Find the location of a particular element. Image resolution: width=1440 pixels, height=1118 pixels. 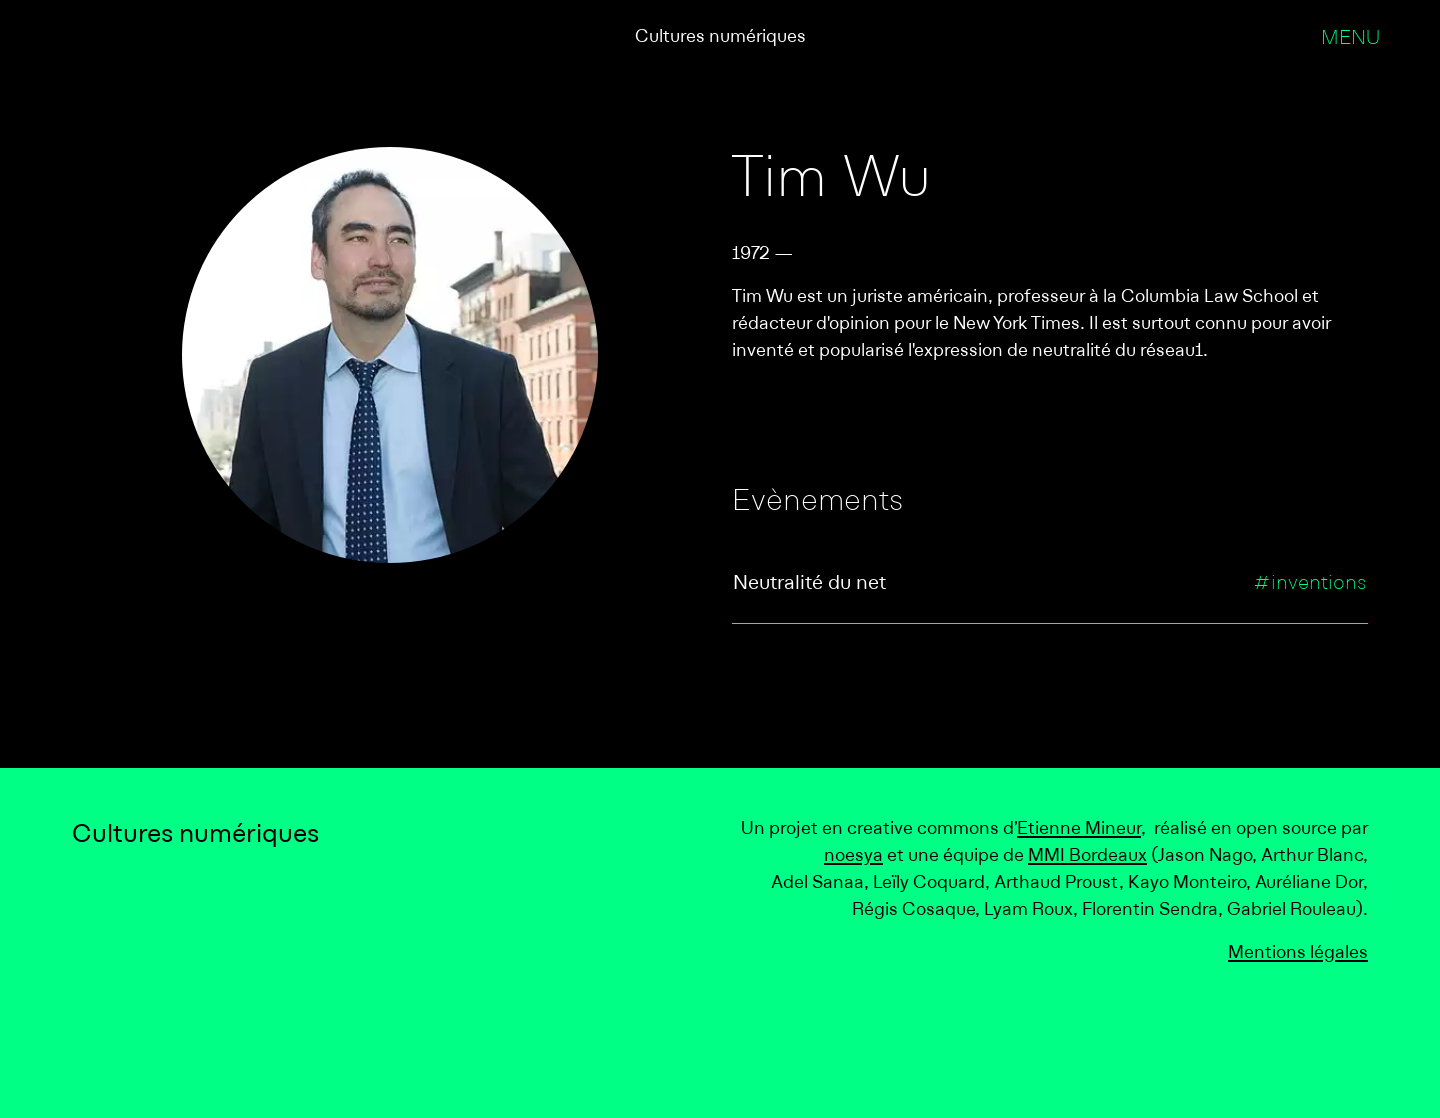

Cultures numériques is located at coordinates (720, 37).